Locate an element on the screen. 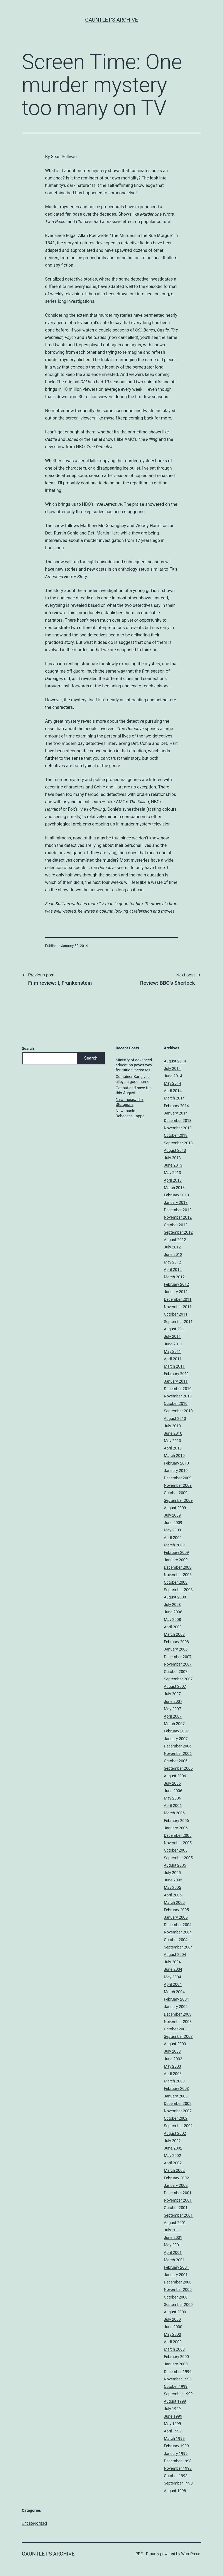 This screenshot has height=2576, width=223. September 2001 is located at coordinates (178, 2215).